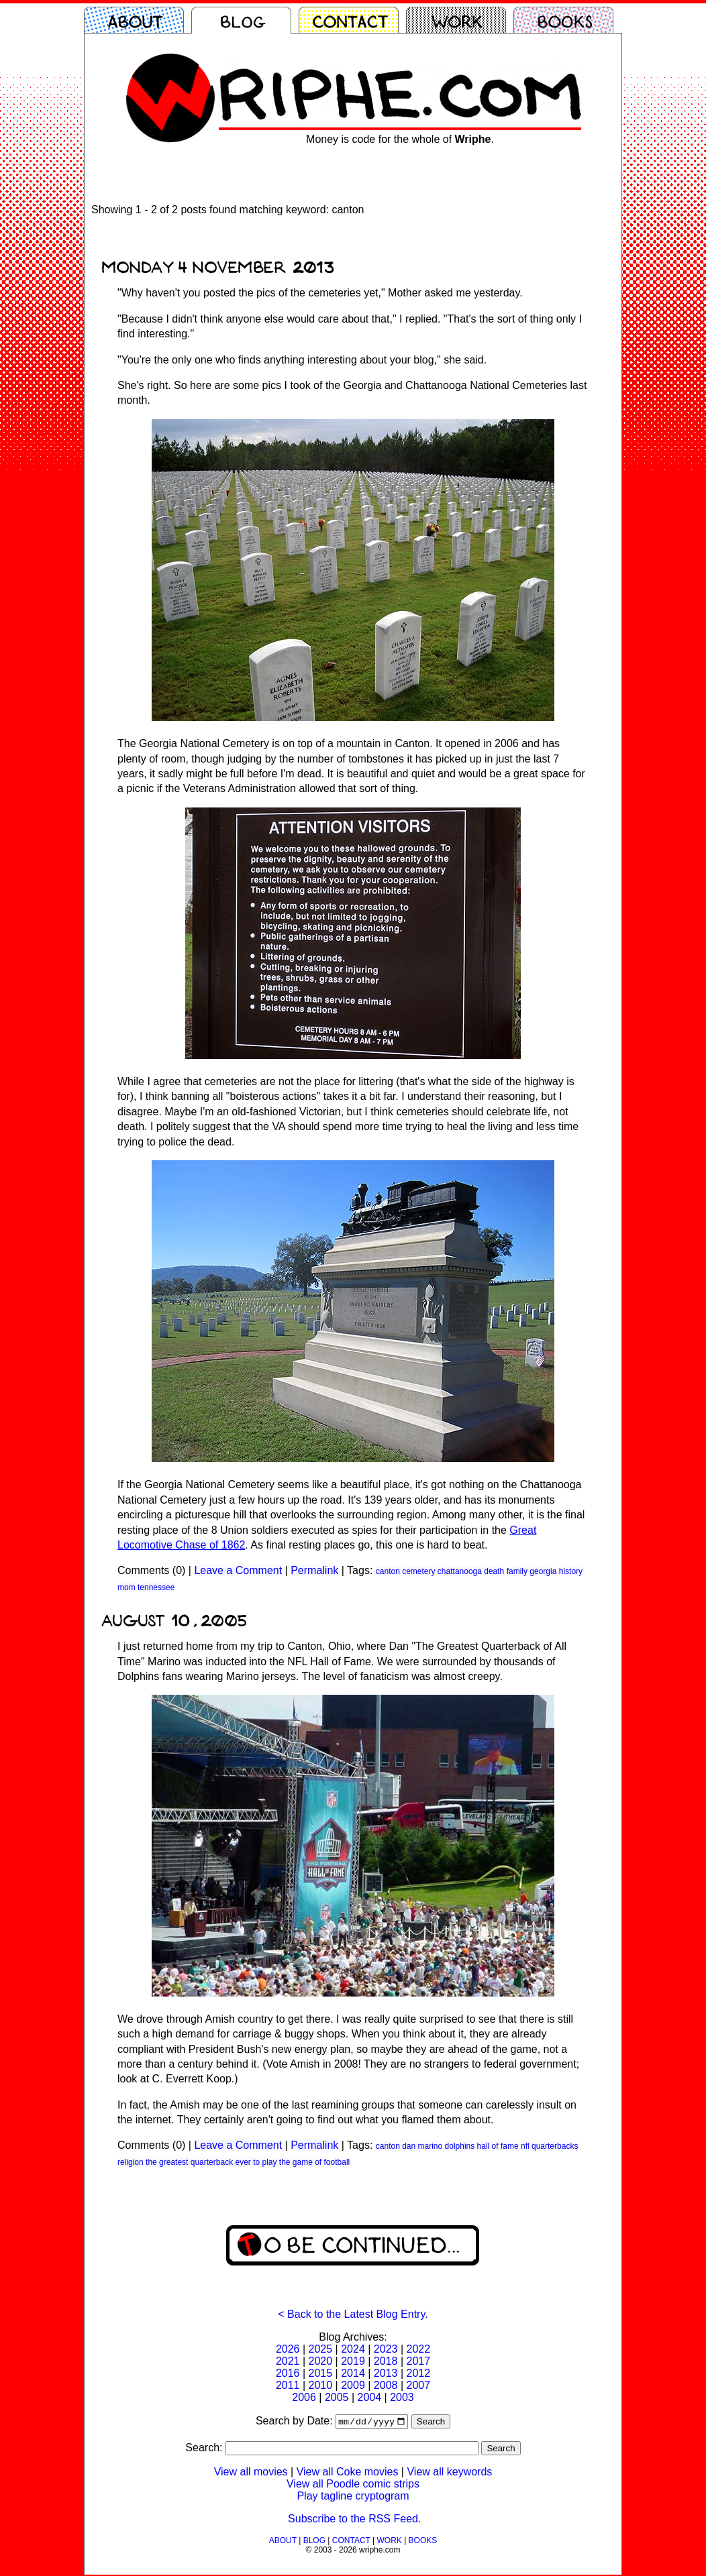 This screenshot has width=706, height=2576. What do you see at coordinates (288, 2349) in the screenshot?
I see `2026` at bounding box center [288, 2349].